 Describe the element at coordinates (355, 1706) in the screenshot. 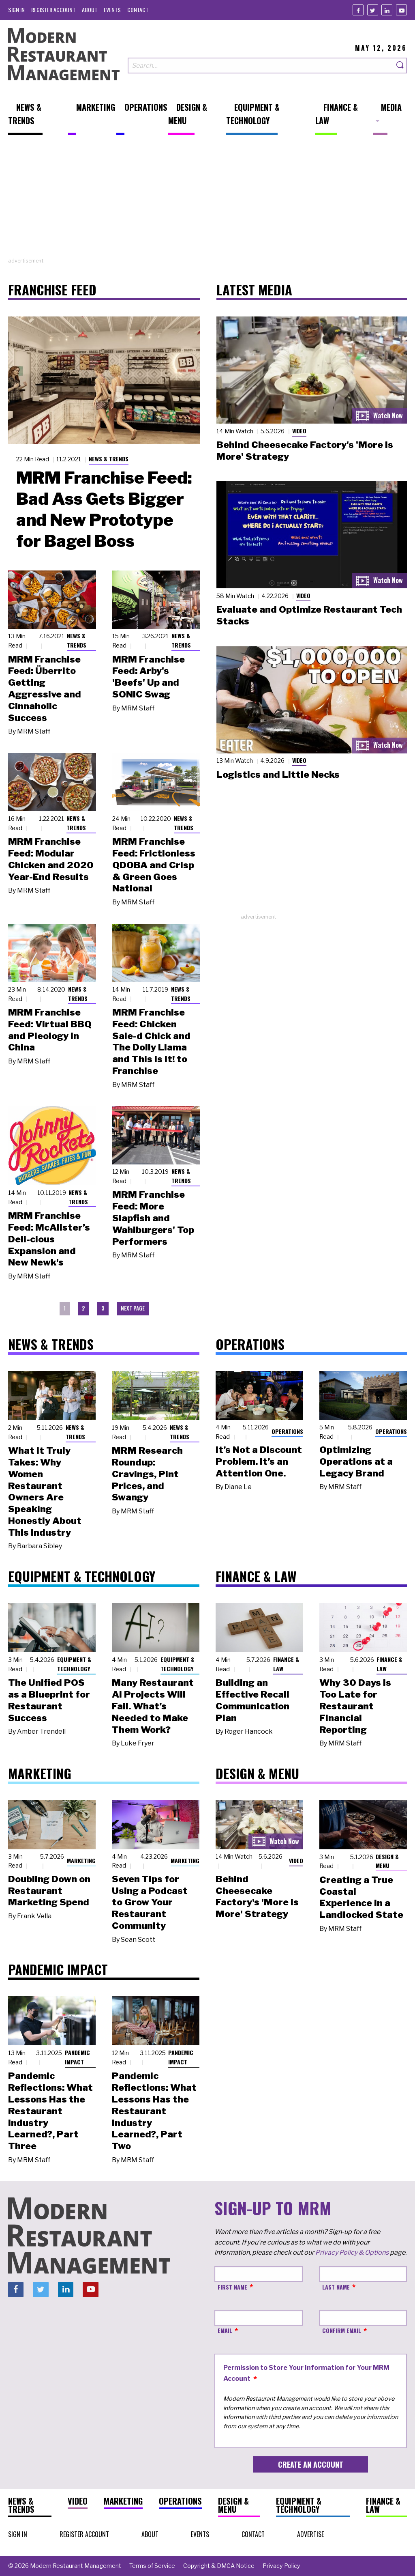

I see `Why 30 Days Is Too Late for Restaurant Financial Reporting` at that location.